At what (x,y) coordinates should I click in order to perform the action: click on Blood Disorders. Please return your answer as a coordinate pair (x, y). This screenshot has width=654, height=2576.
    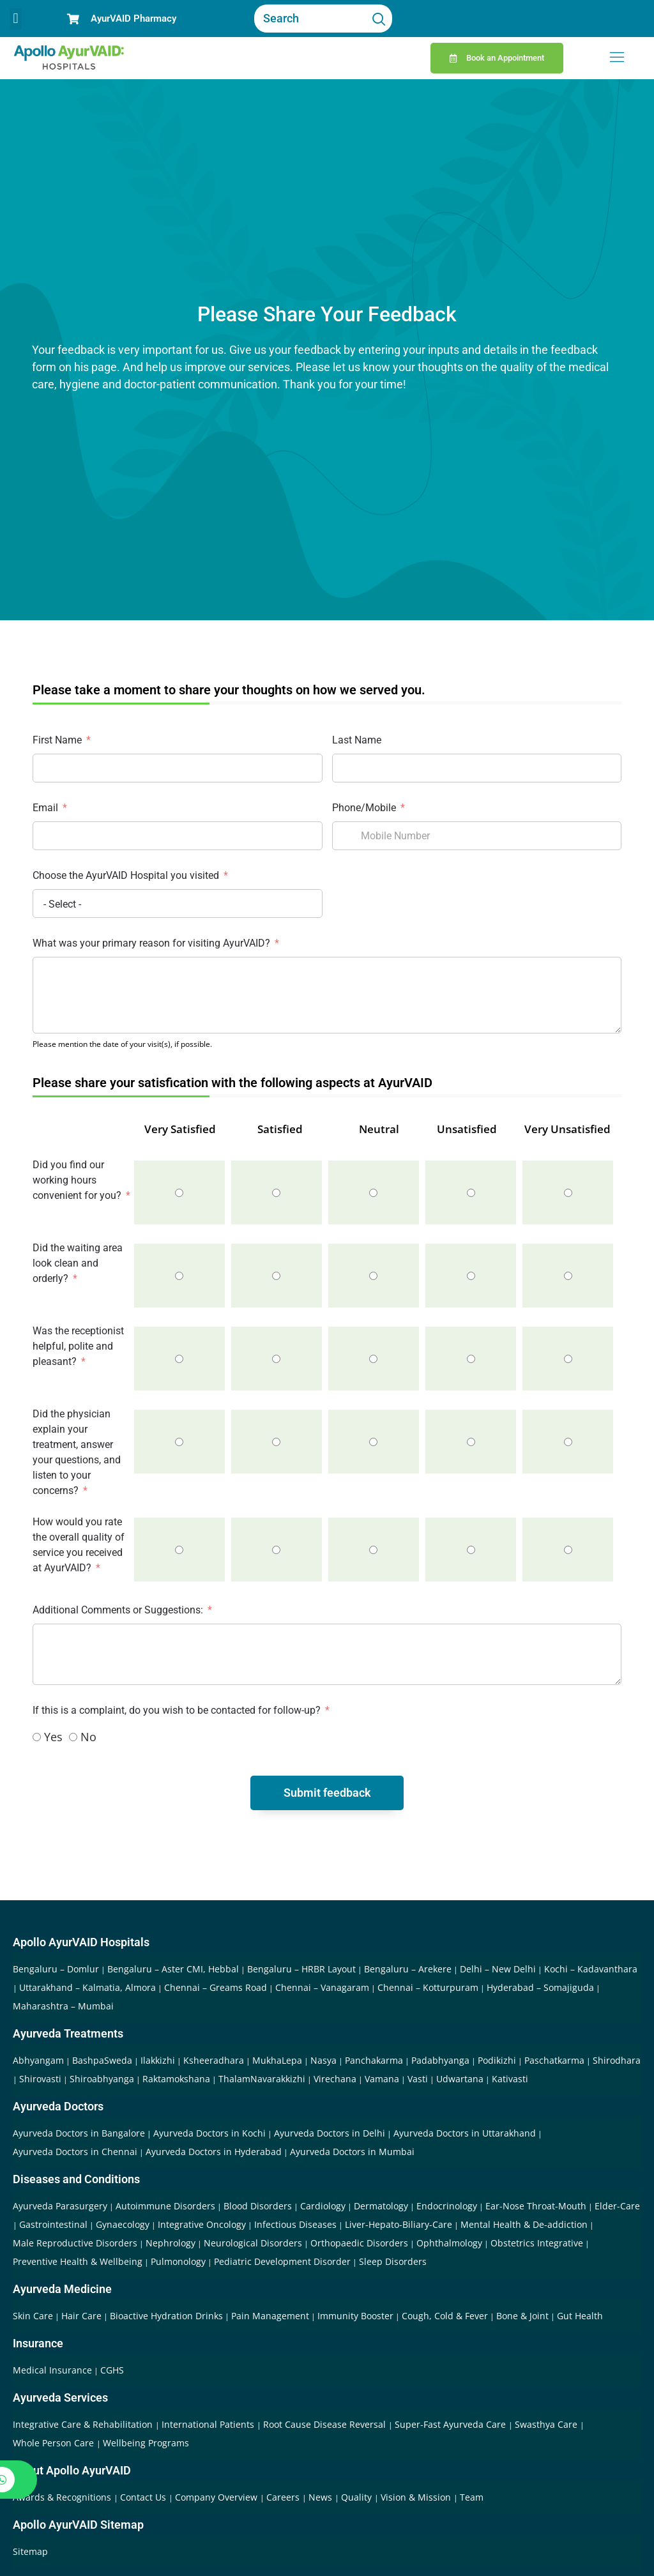
    Looking at the image, I should click on (258, 2206).